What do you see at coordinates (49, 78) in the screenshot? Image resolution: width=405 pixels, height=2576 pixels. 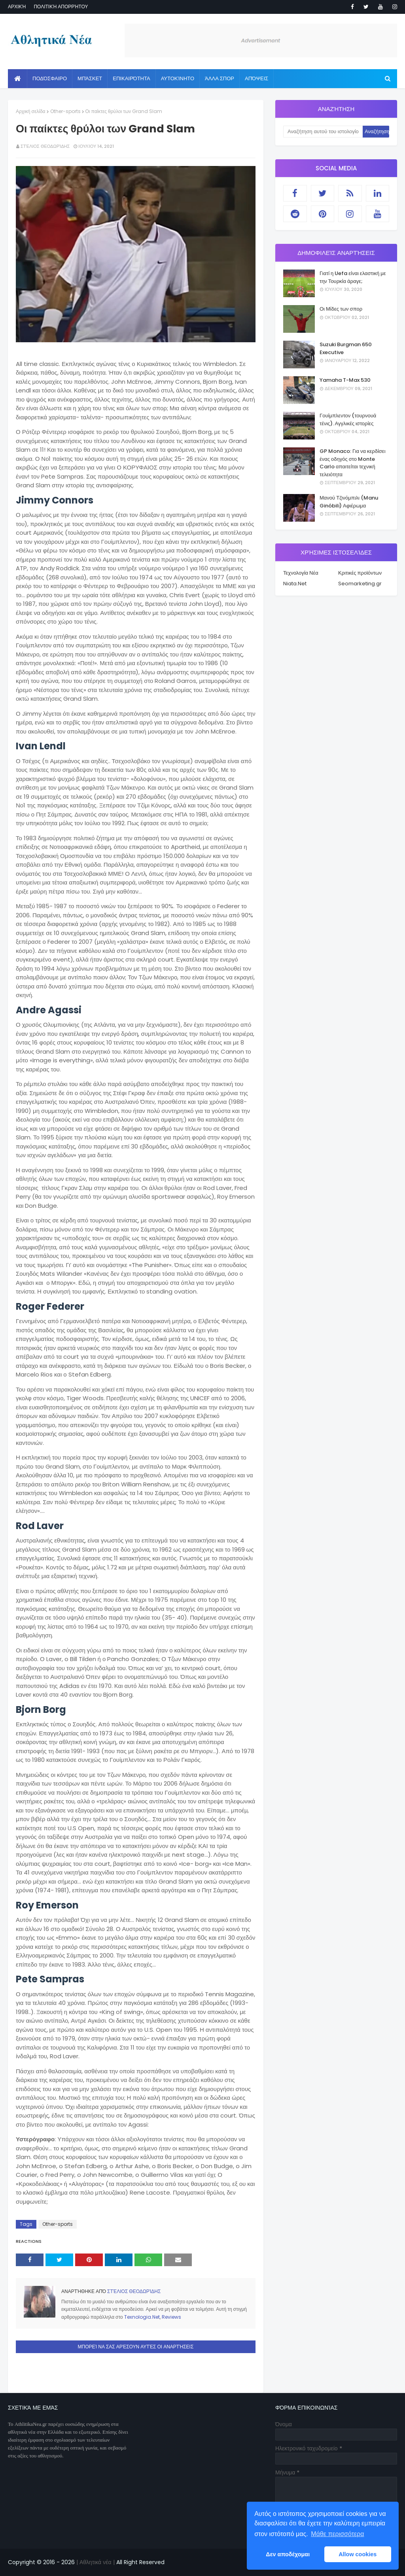 I see `Ποδόσφαιρο [menuitem]` at bounding box center [49, 78].